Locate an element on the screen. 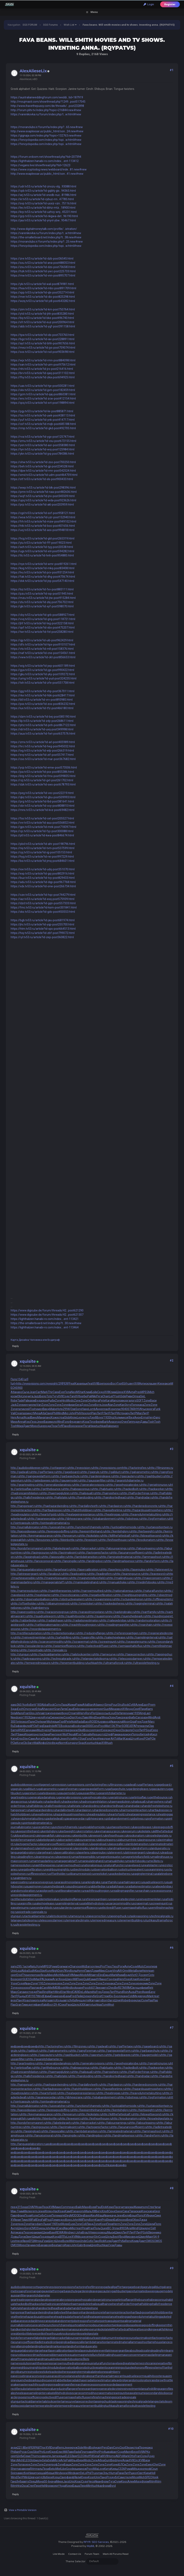 Image resolution: width=184 pixels, height=2576 pixels. https://jgg.tv53.ru/article?id-vhp-post367011.html is located at coordinates (42, 691).